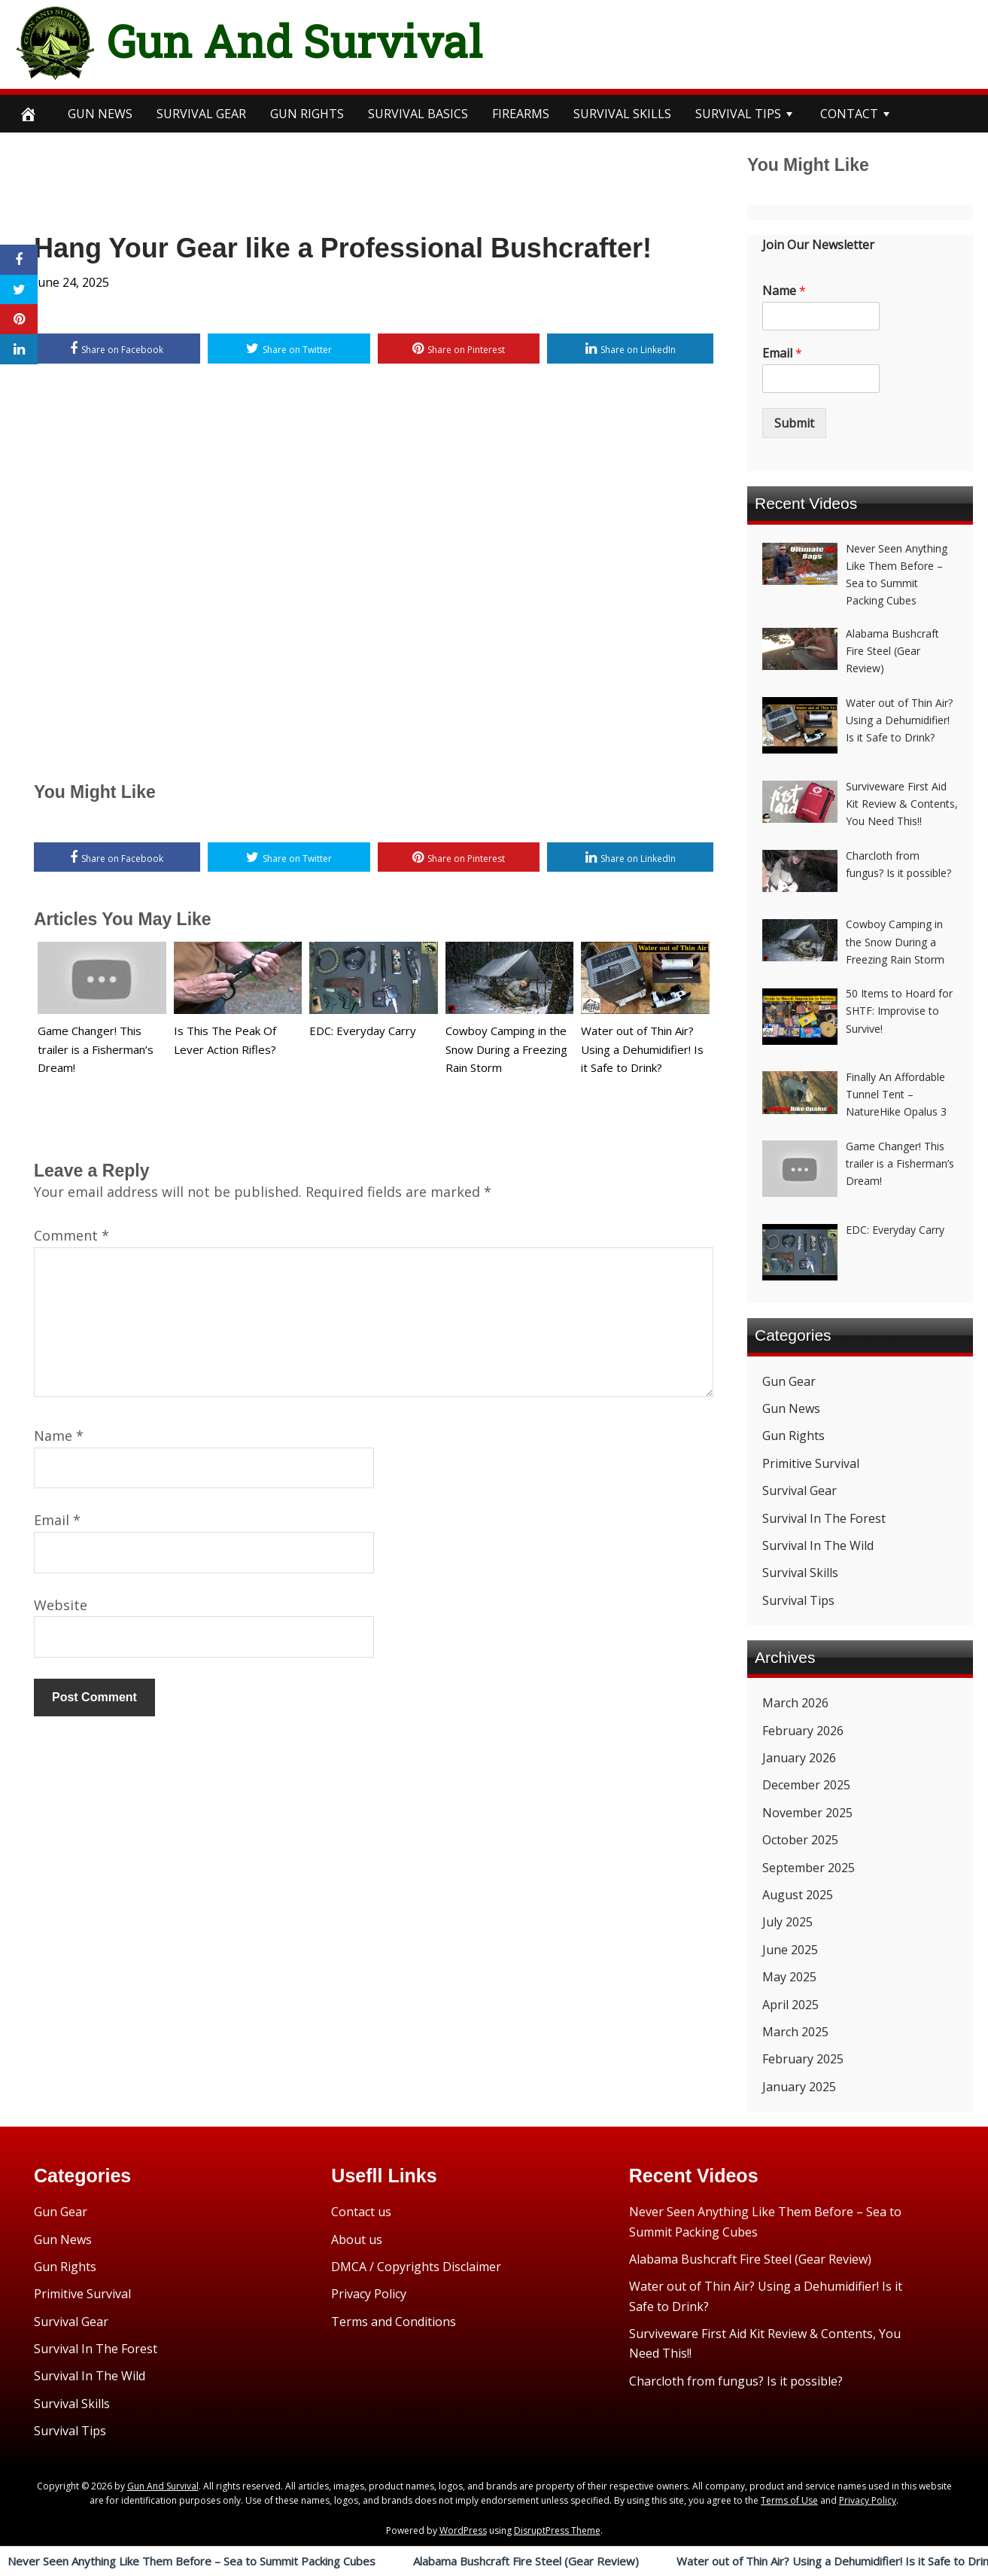  I want to click on Website, so click(60, 1605).